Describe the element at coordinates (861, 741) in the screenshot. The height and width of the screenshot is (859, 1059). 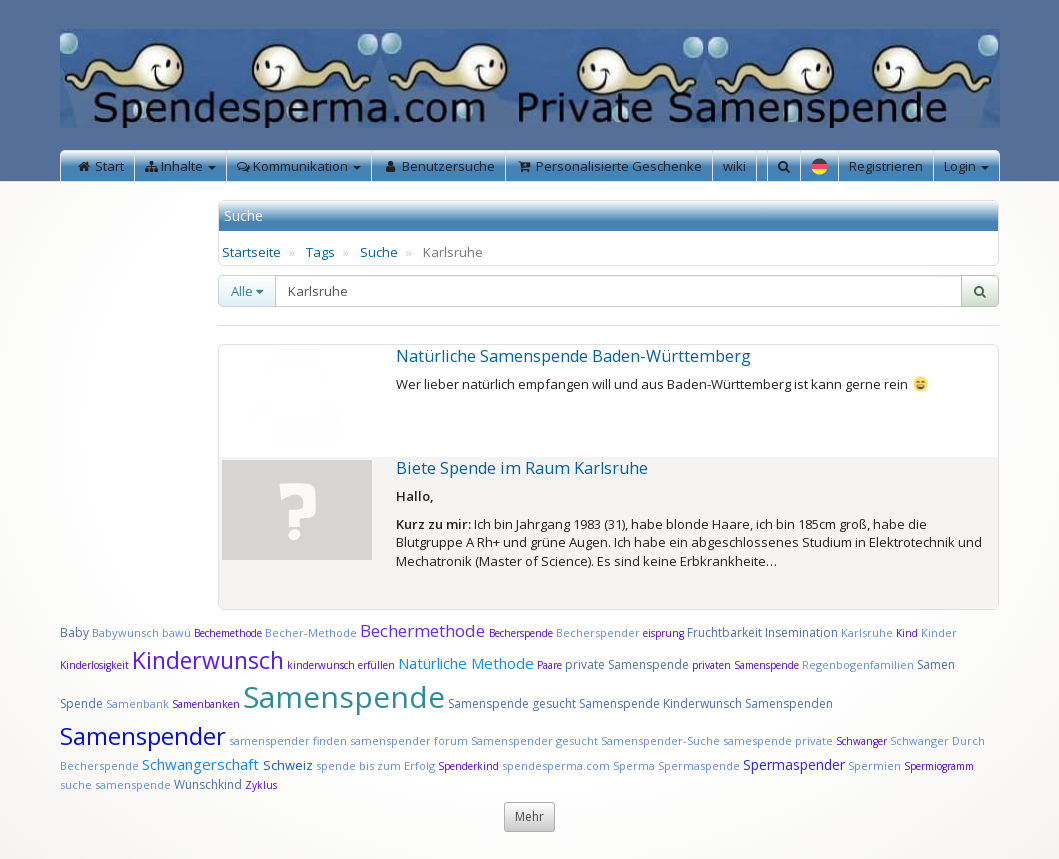
I see `Schwanger` at that location.